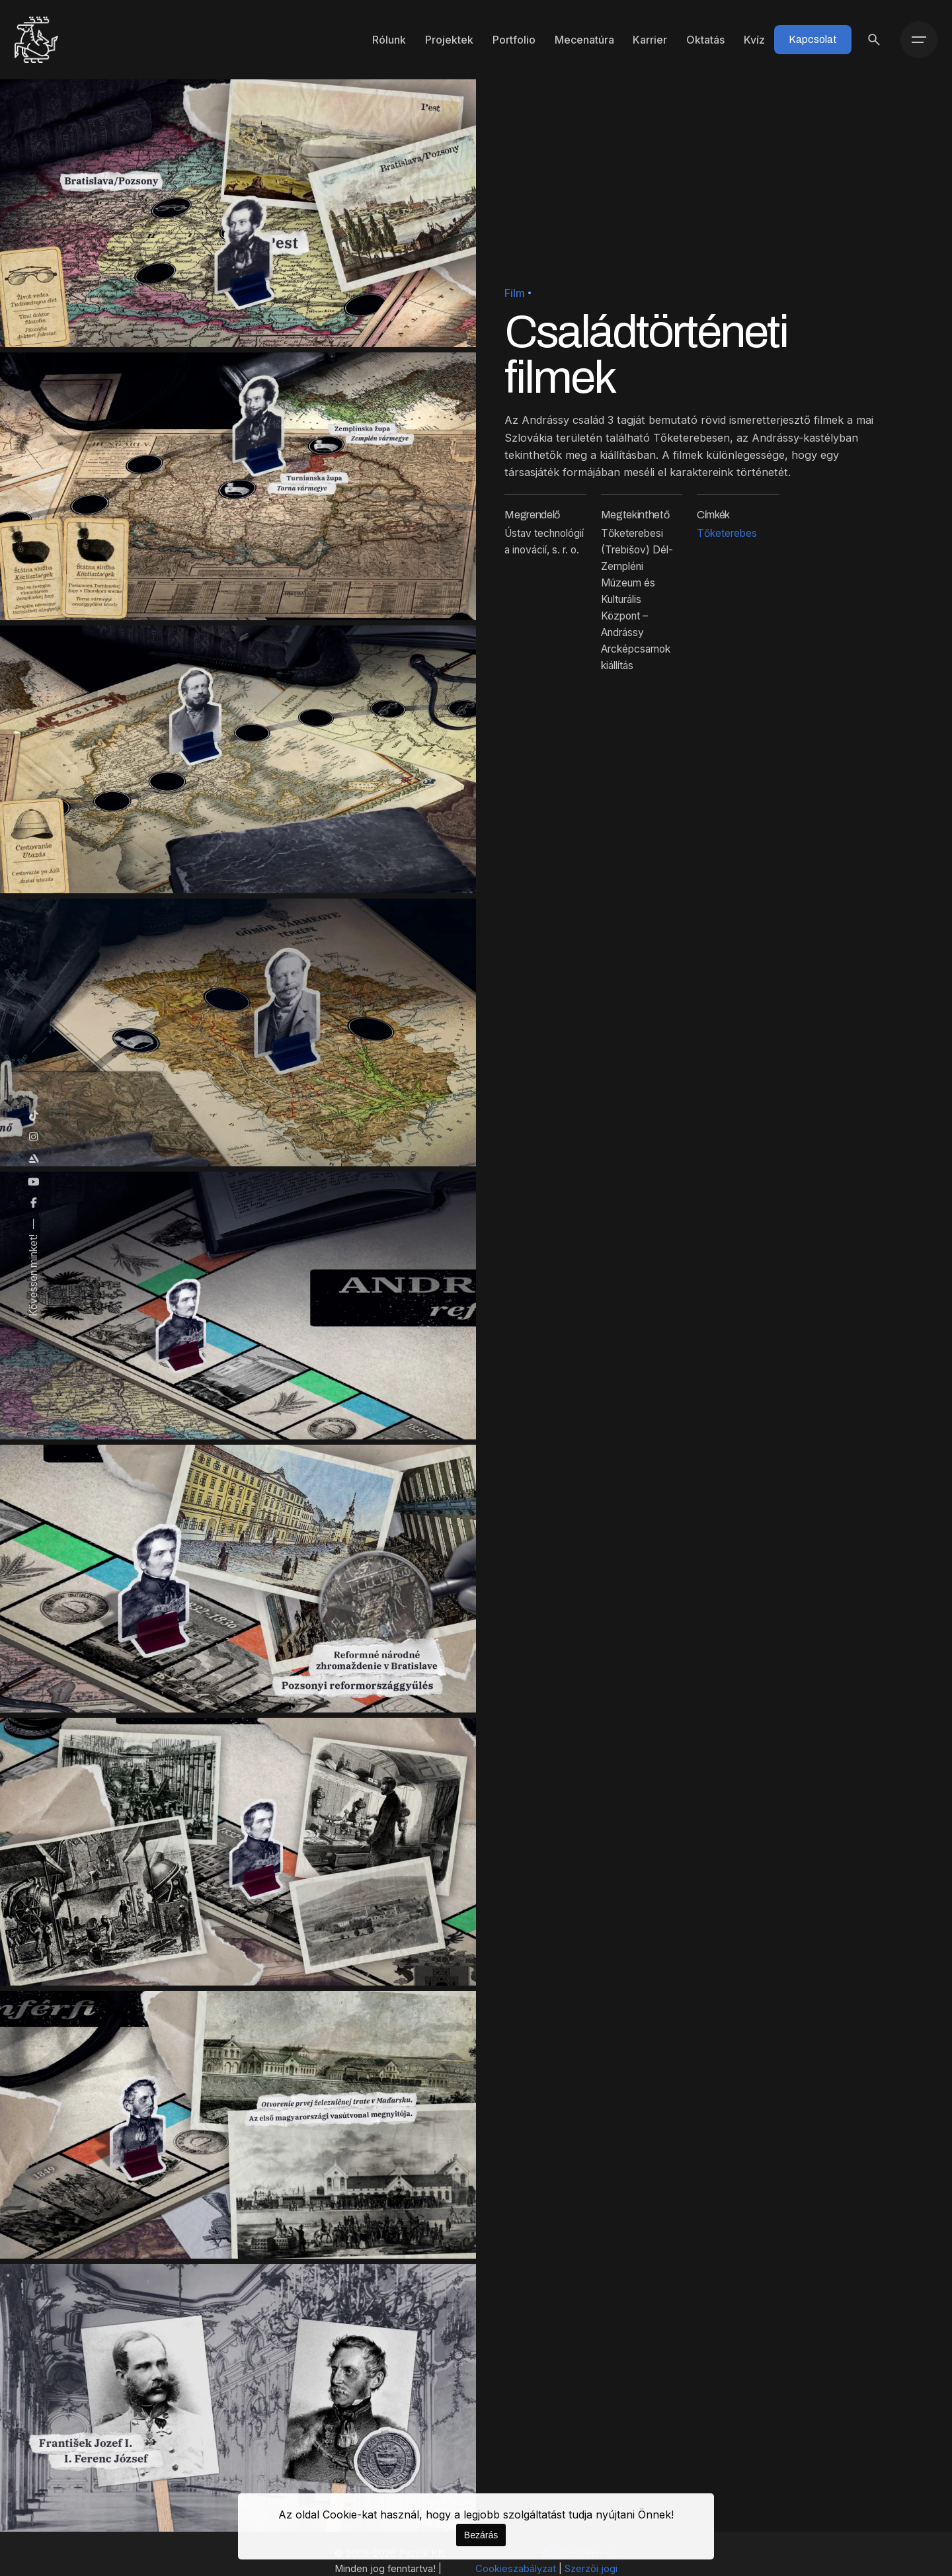 This screenshot has width=952, height=2576. I want to click on Tőketerebes, so click(727, 533).